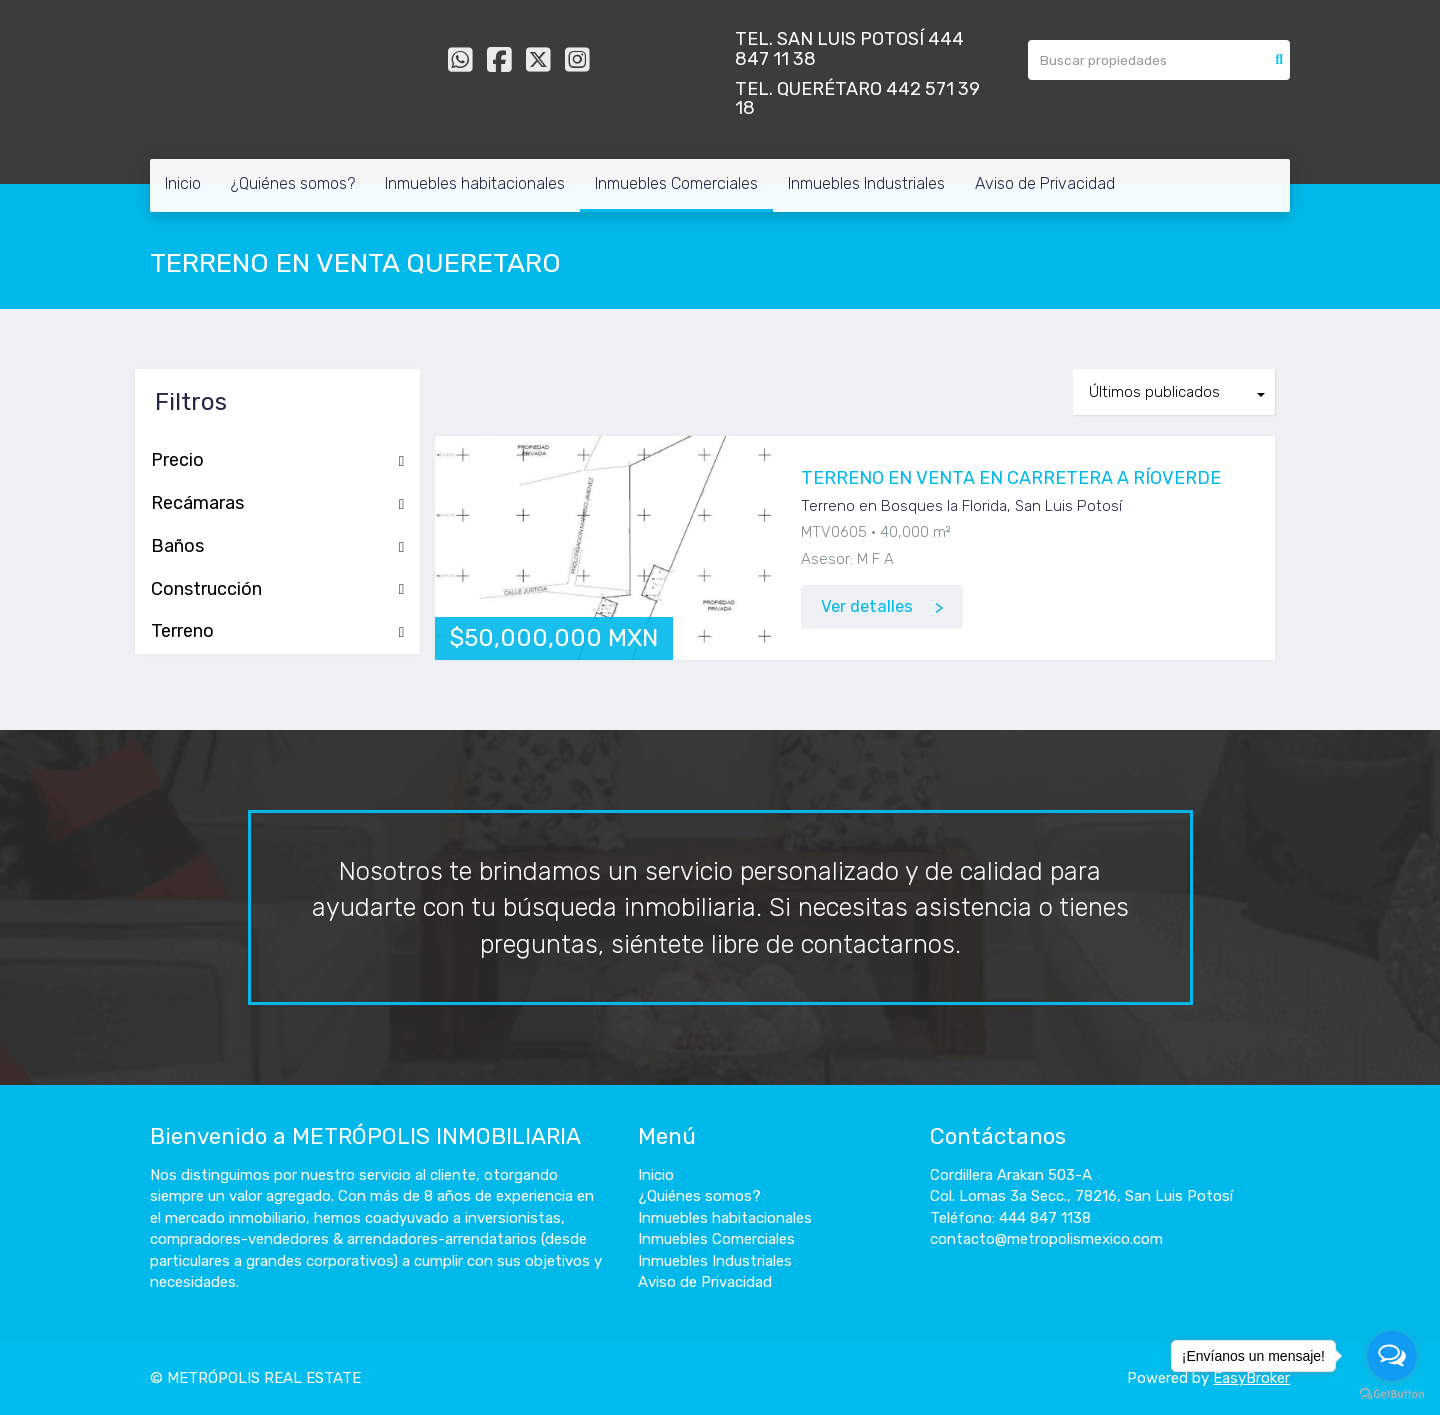  What do you see at coordinates (866, 183) in the screenshot?
I see `Inmuebles Industriales` at bounding box center [866, 183].